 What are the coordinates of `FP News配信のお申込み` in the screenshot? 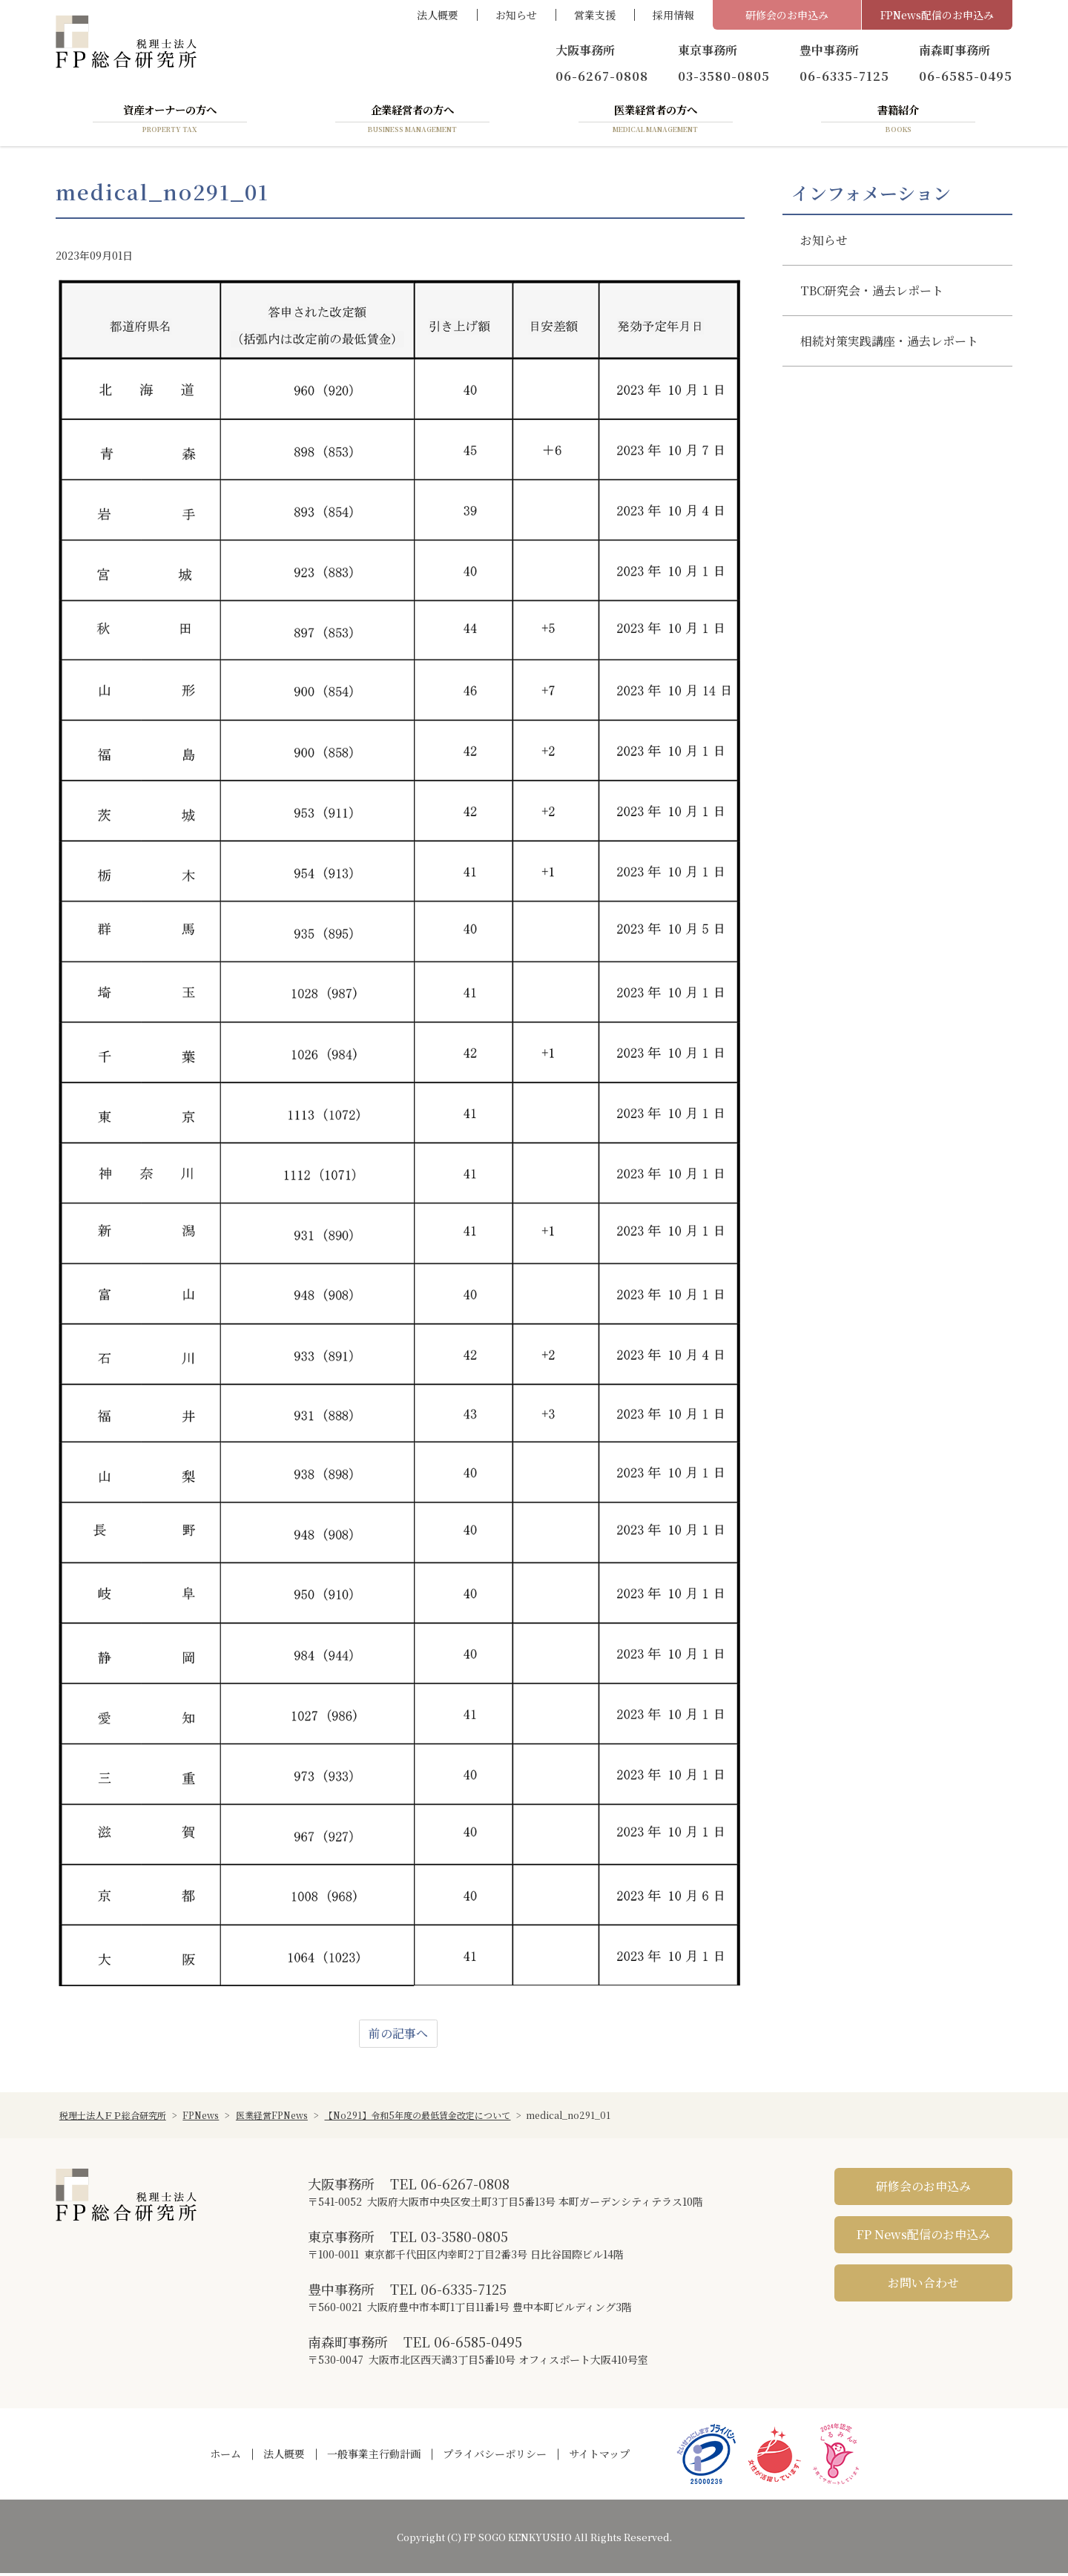 It's located at (923, 2237).